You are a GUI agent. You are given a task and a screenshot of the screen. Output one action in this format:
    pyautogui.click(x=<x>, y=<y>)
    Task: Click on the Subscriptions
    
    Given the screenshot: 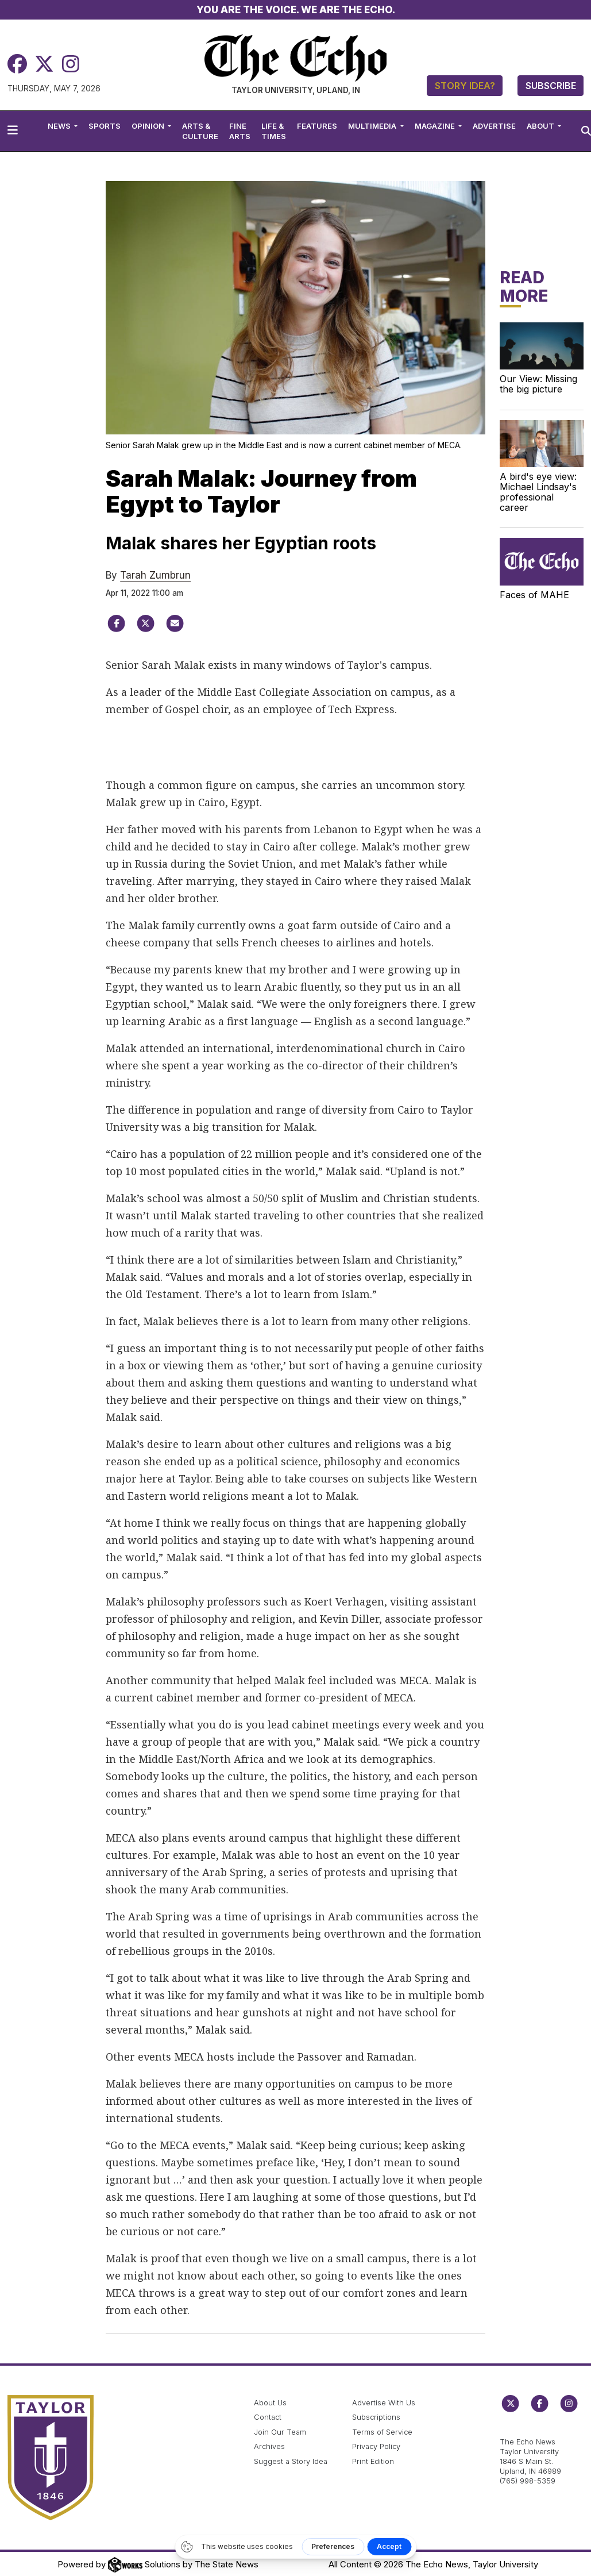 What is the action you would take?
    pyautogui.click(x=376, y=2417)
    